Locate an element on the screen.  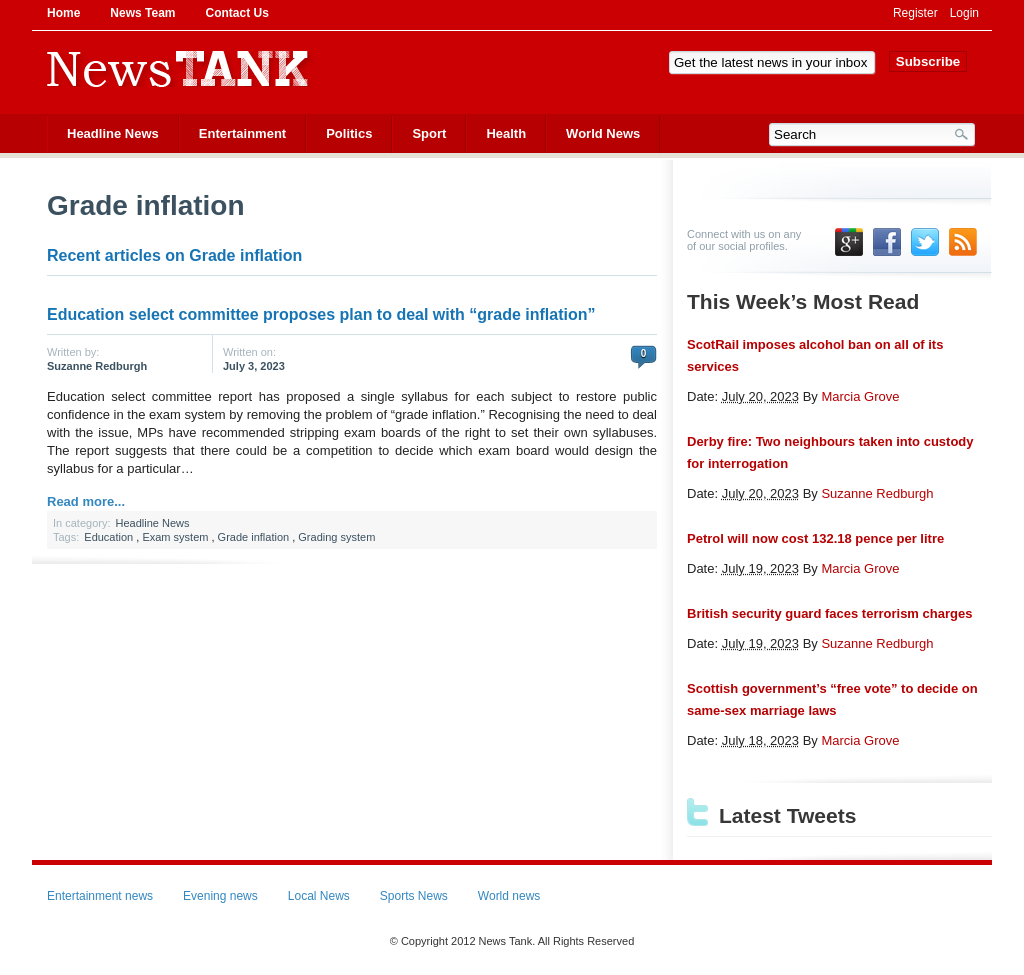
Entertainment news is located at coordinates (100, 896).